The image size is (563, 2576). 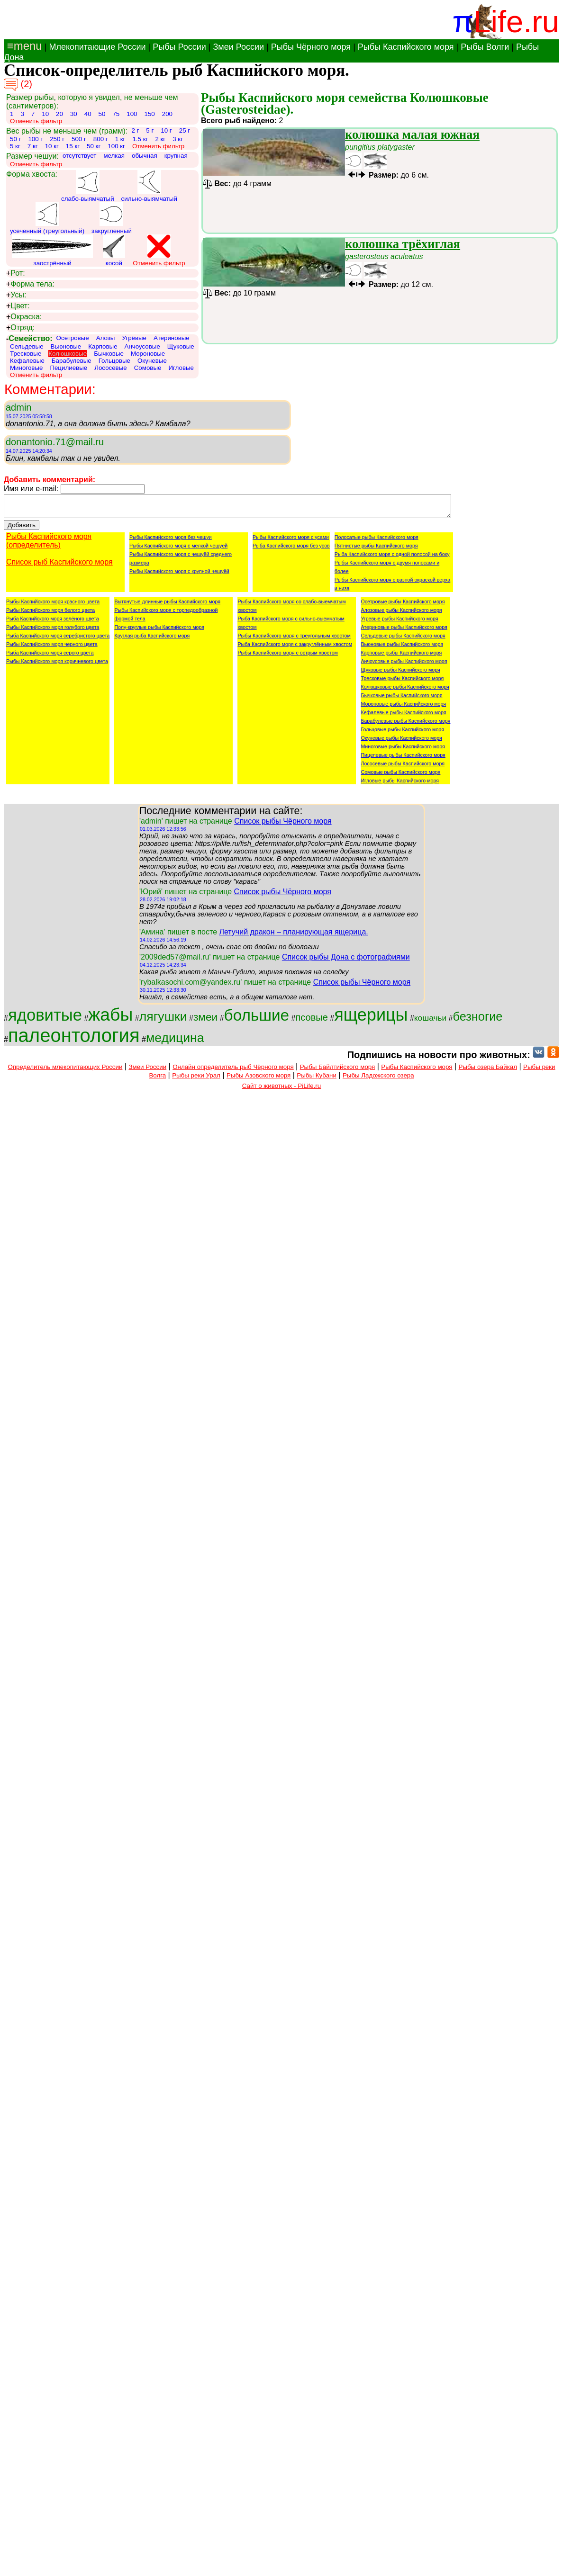 What do you see at coordinates (32, 146) in the screenshot?
I see `7 кг` at bounding box center [32, 146].